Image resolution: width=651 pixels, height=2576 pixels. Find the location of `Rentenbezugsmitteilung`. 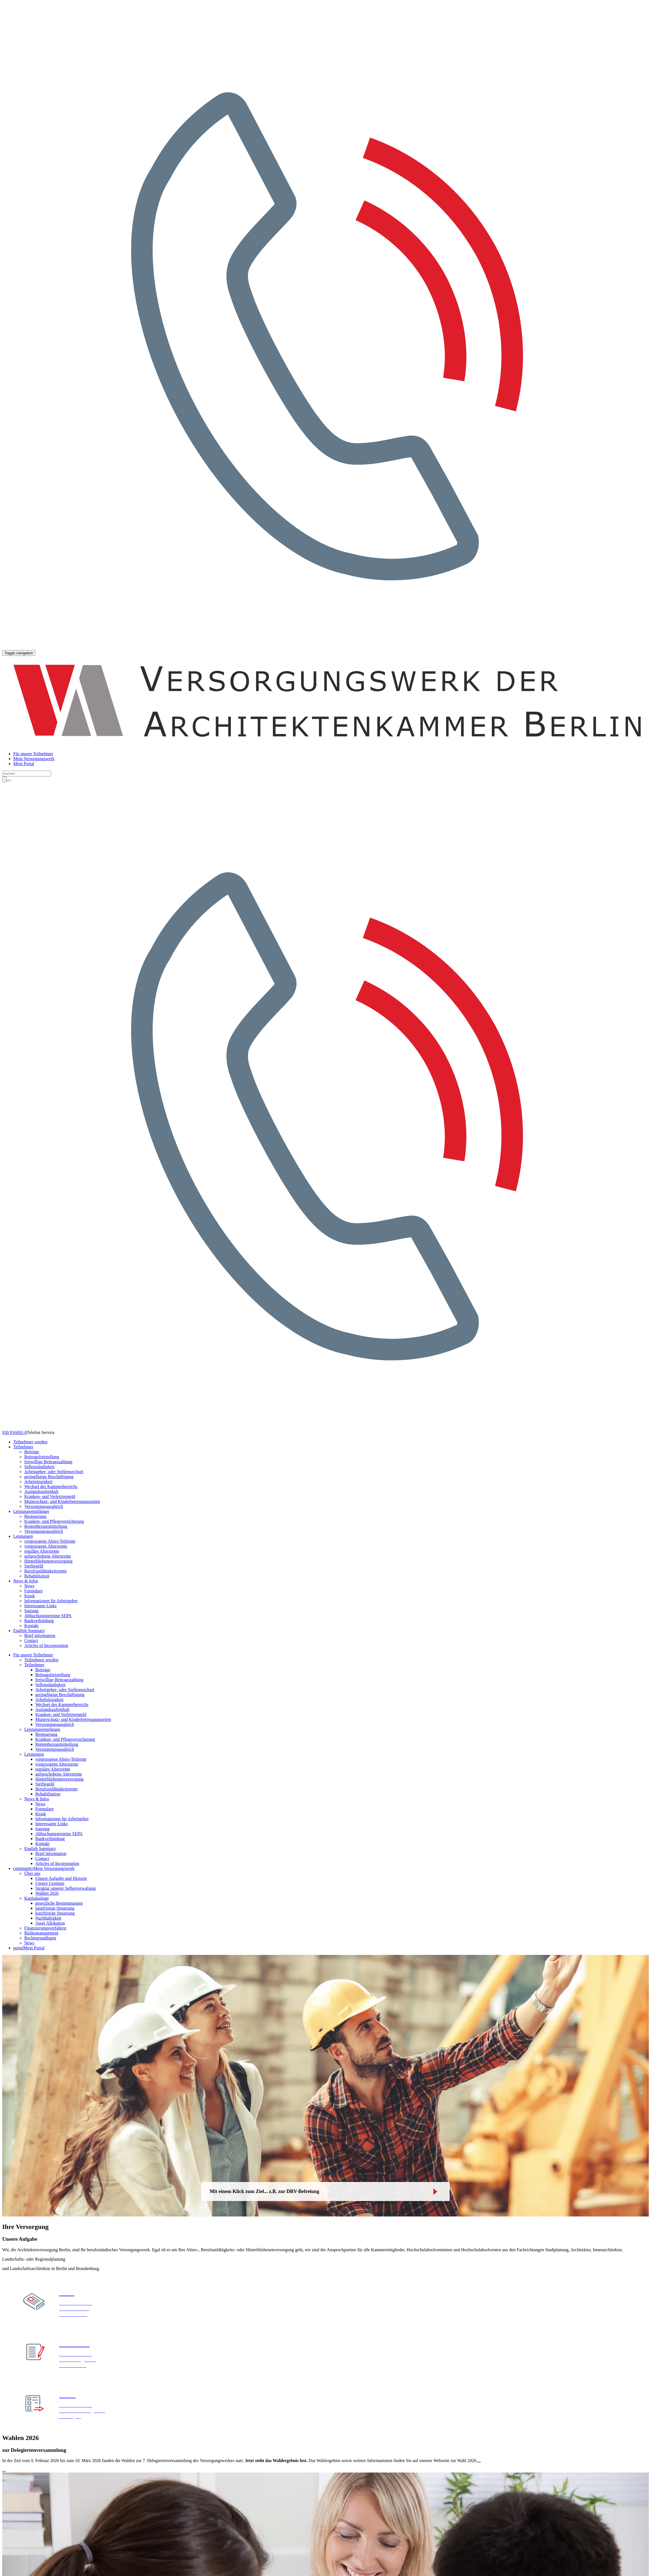

Rentenbezugsmitteilung is located at coordinates (45, 1526).